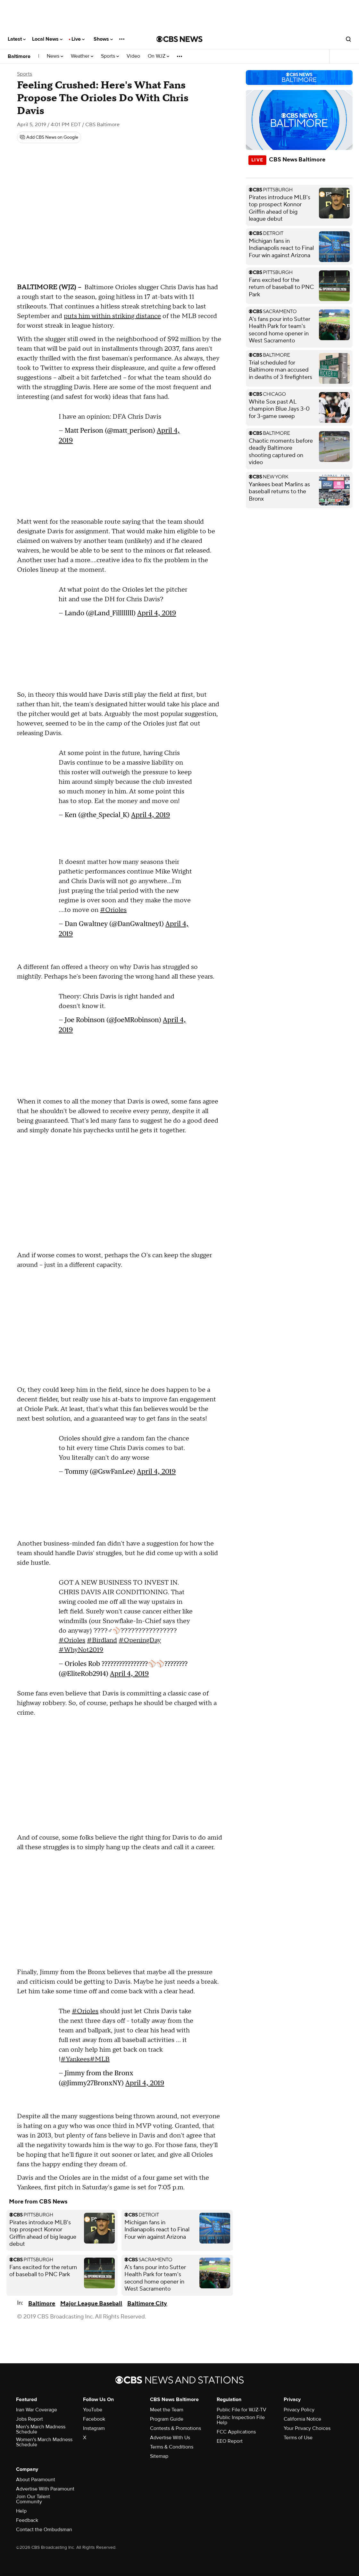 The height and width of the screenshot is (2576, 359). I want to click on #MLB, so click(100, 2059).